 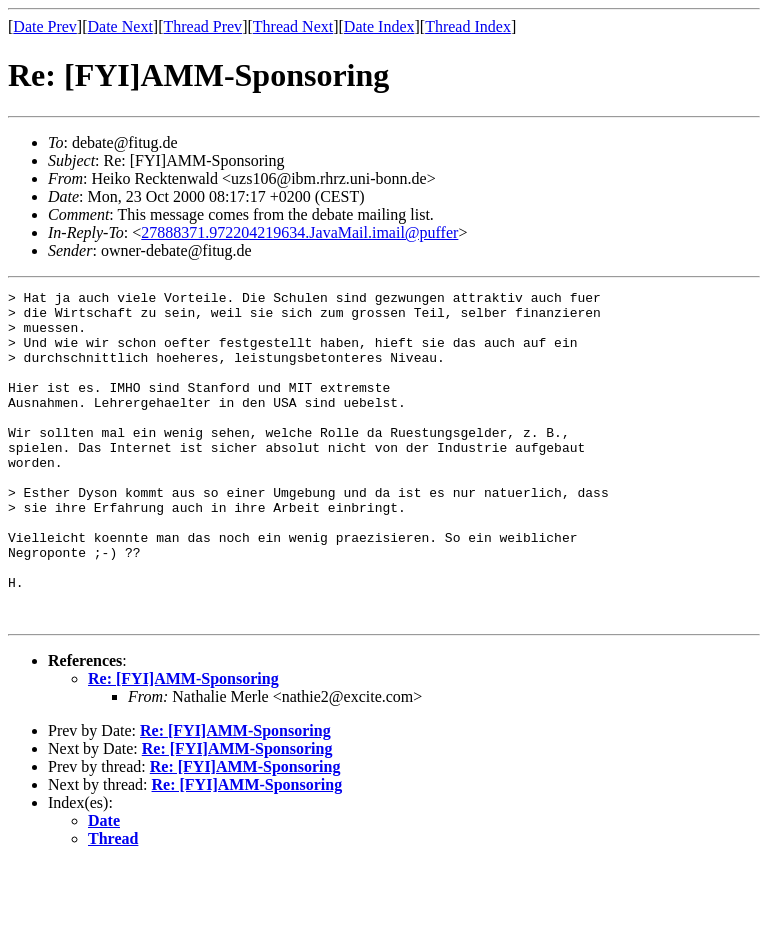 I want to click on Date Index, so click(x=379, y=26).